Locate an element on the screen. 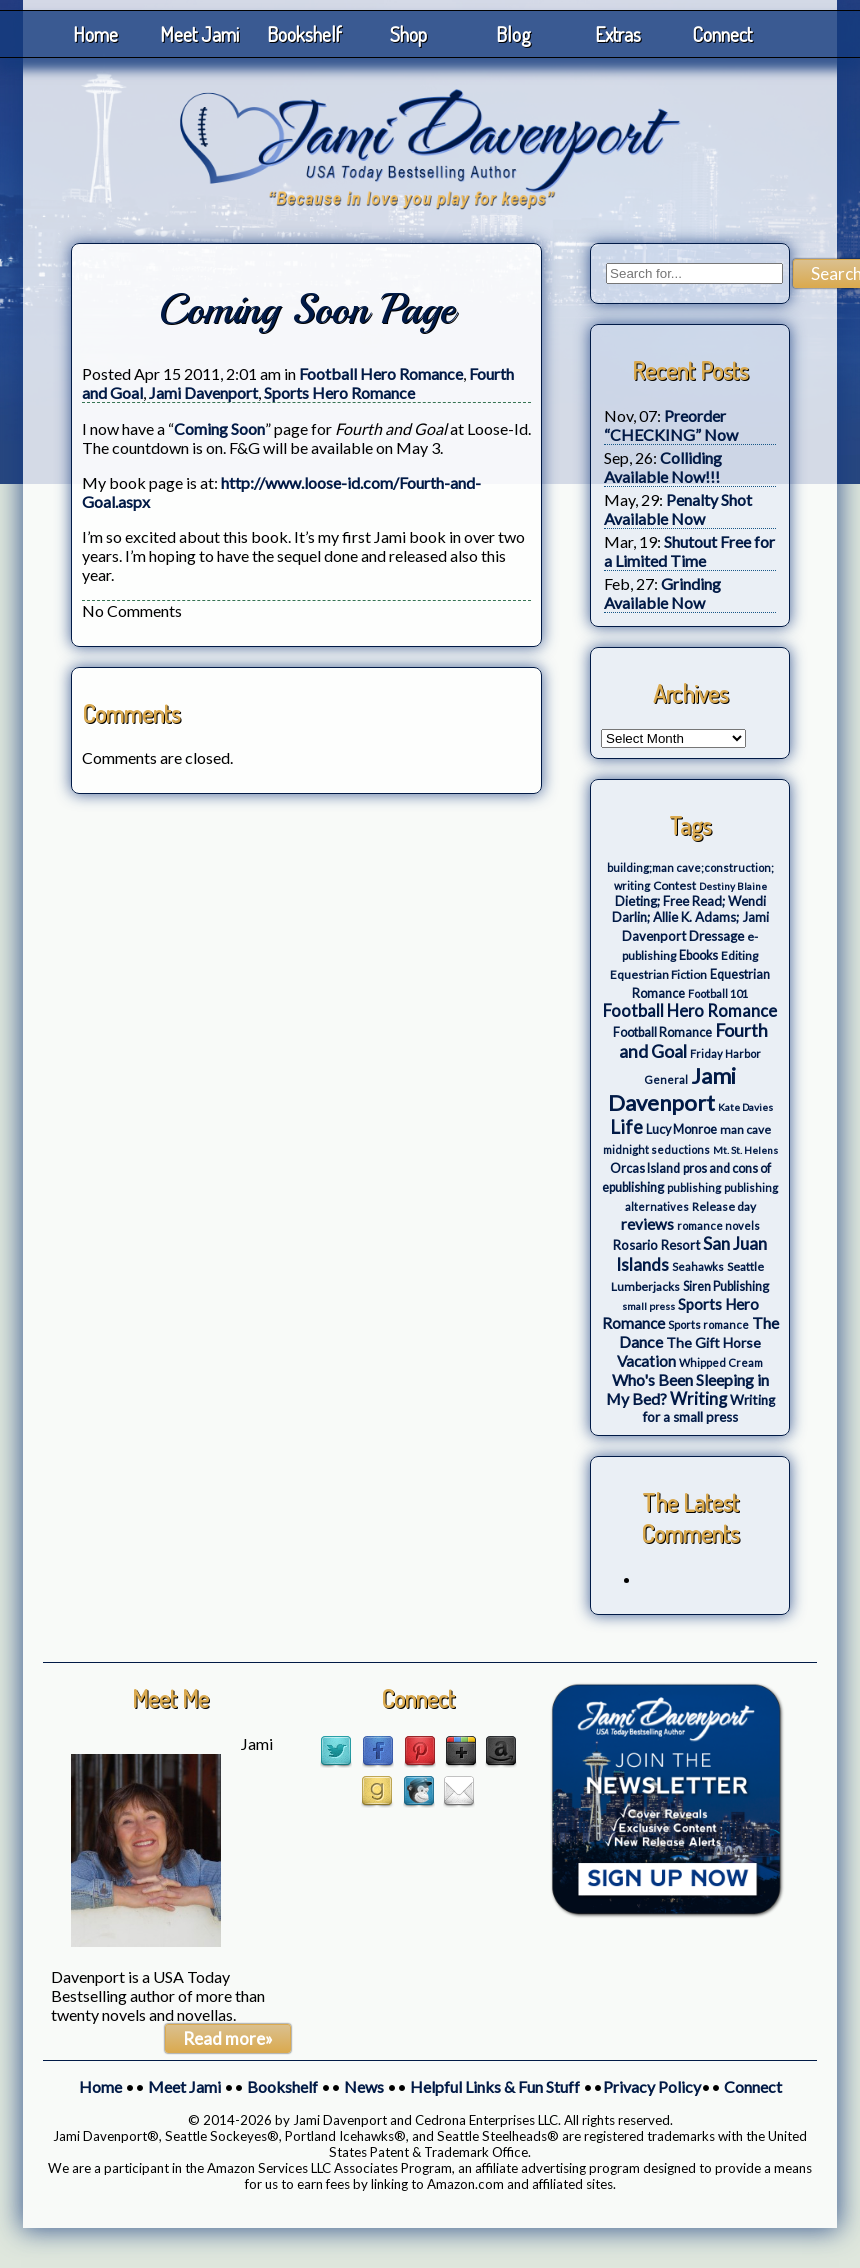 The image size is (860, 2268). General [General (3 items)] is located at coordinates (666, 1079).